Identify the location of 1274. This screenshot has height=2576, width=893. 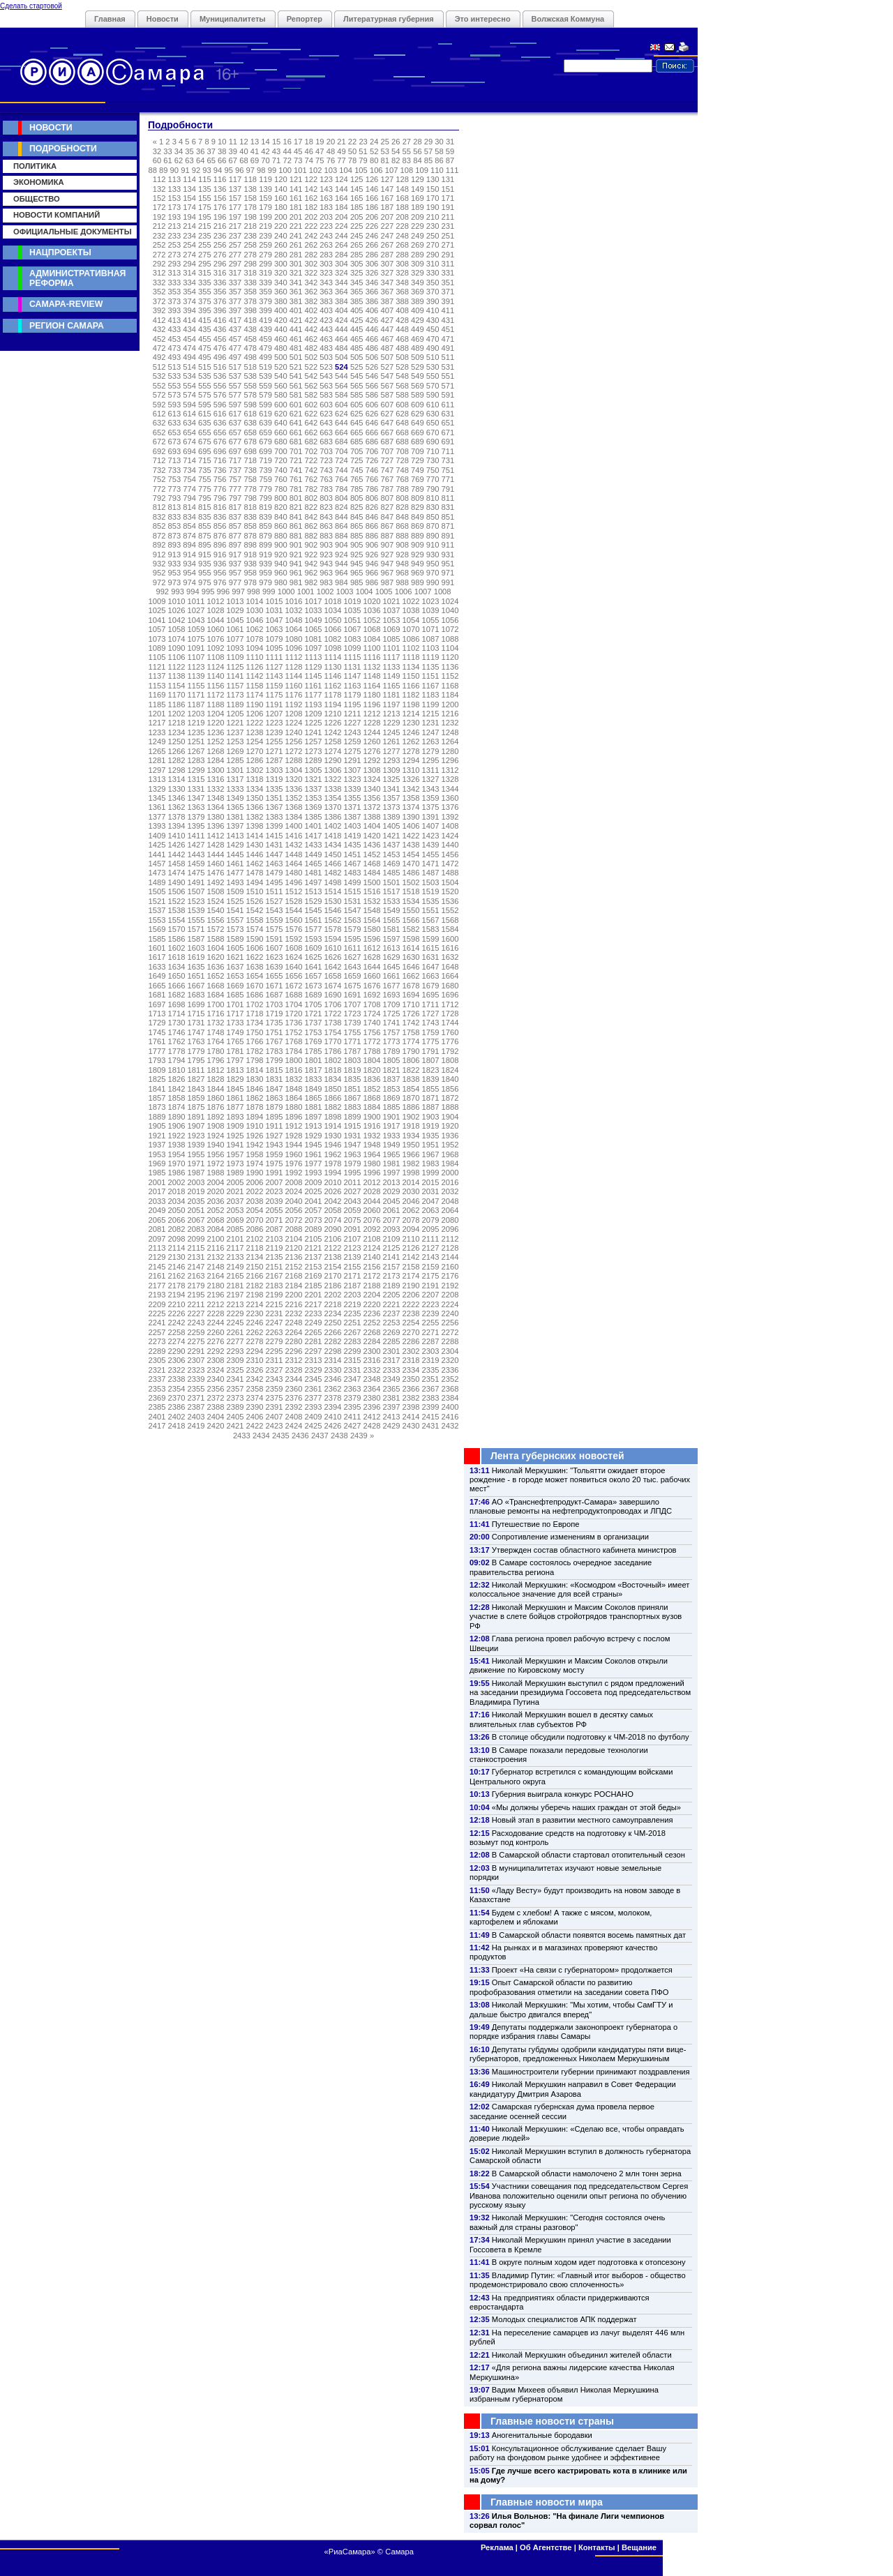
(333, 751).